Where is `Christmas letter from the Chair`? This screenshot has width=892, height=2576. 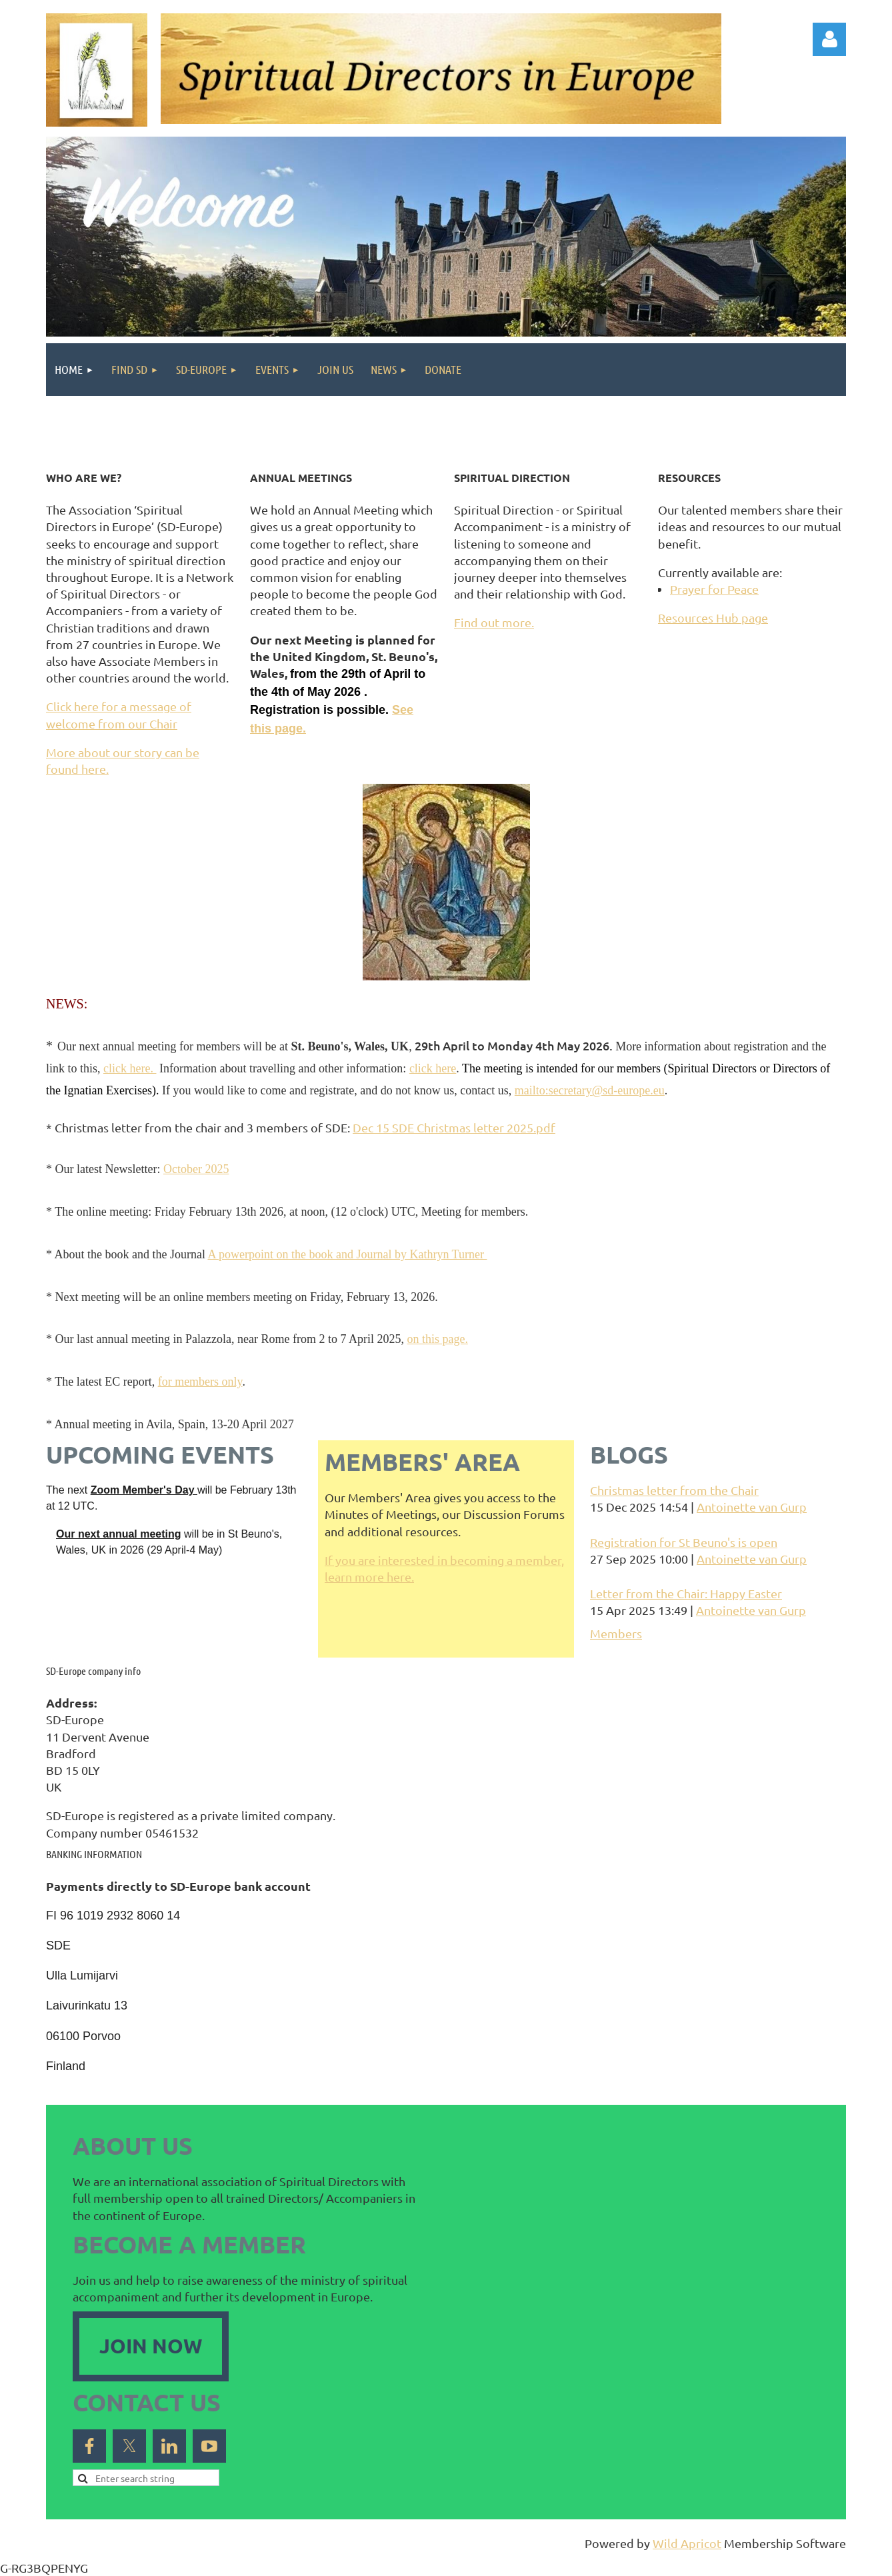
Christmas letter from the Chair is located at coordinates (674, 1490).